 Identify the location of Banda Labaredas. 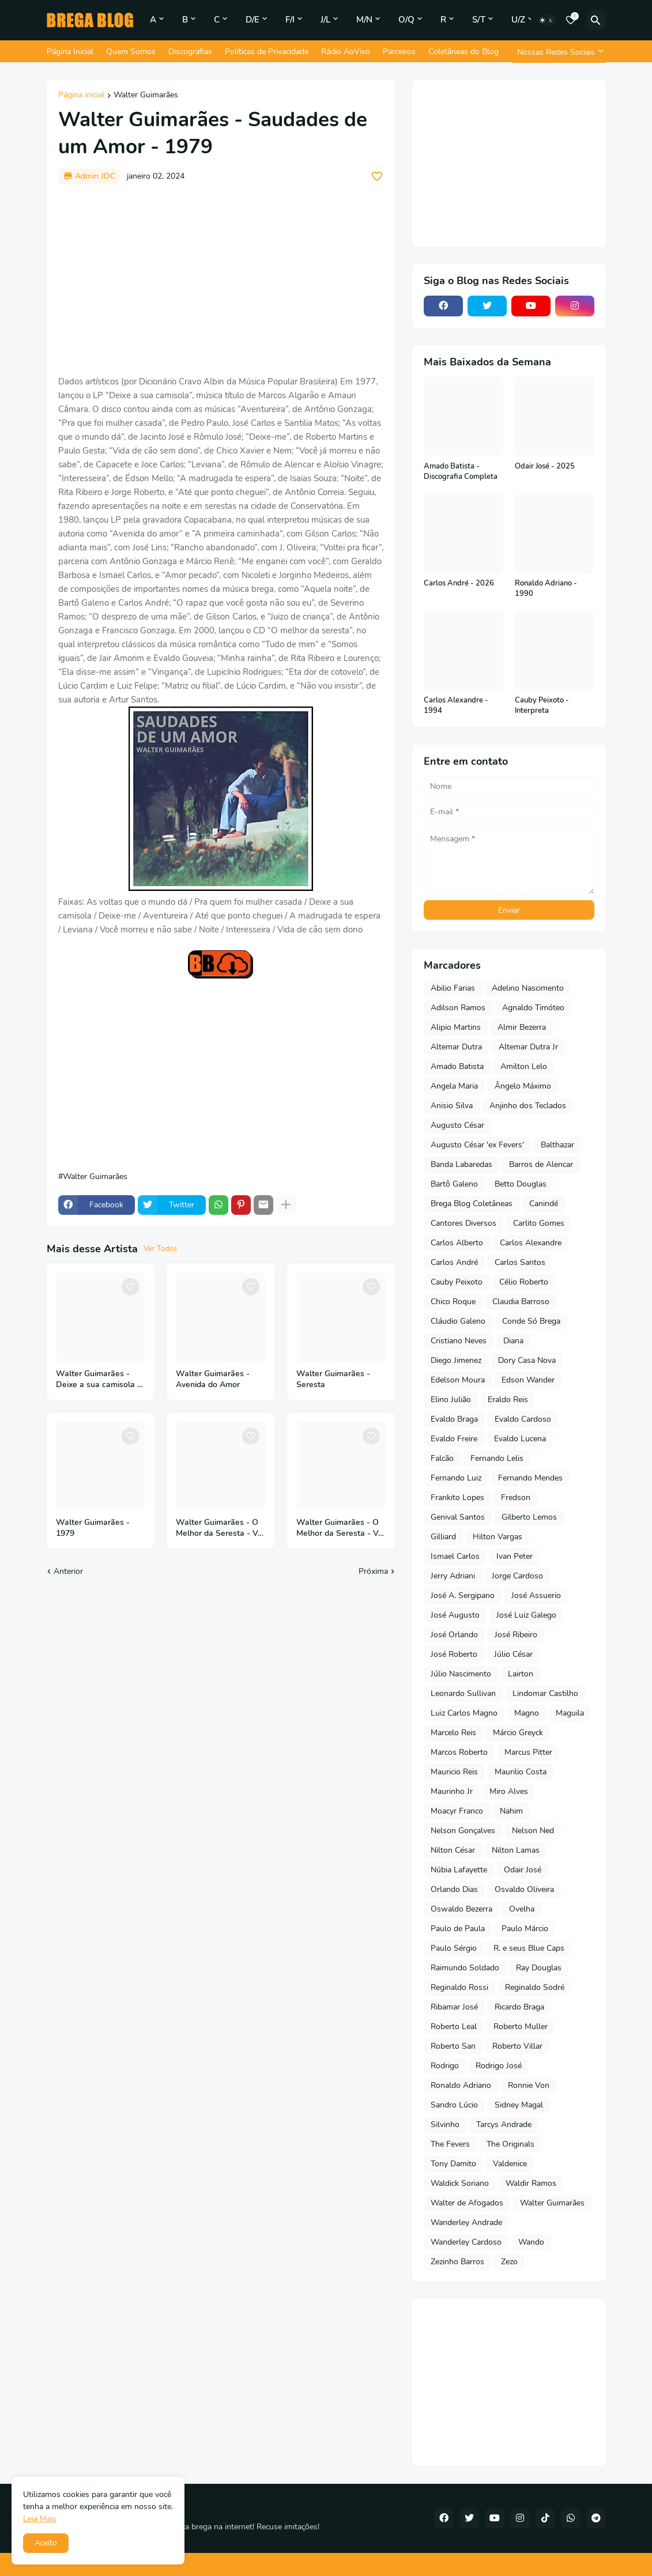
(461, 1164).